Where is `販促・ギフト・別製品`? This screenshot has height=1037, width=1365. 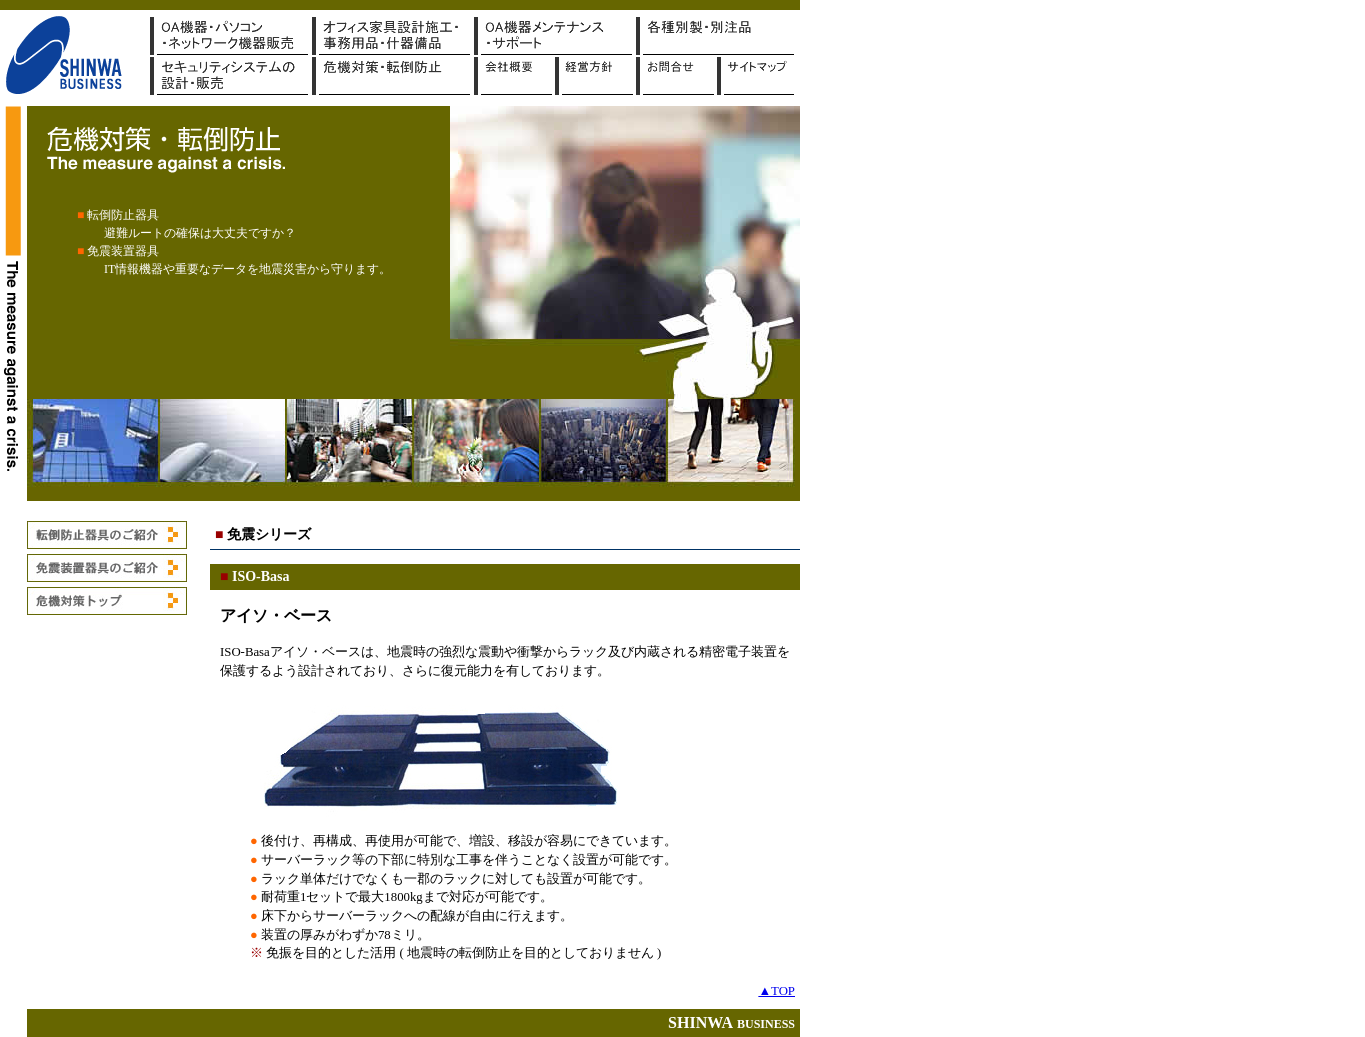 販促・ギフト・別製品 is located at coordinates (717, 36).